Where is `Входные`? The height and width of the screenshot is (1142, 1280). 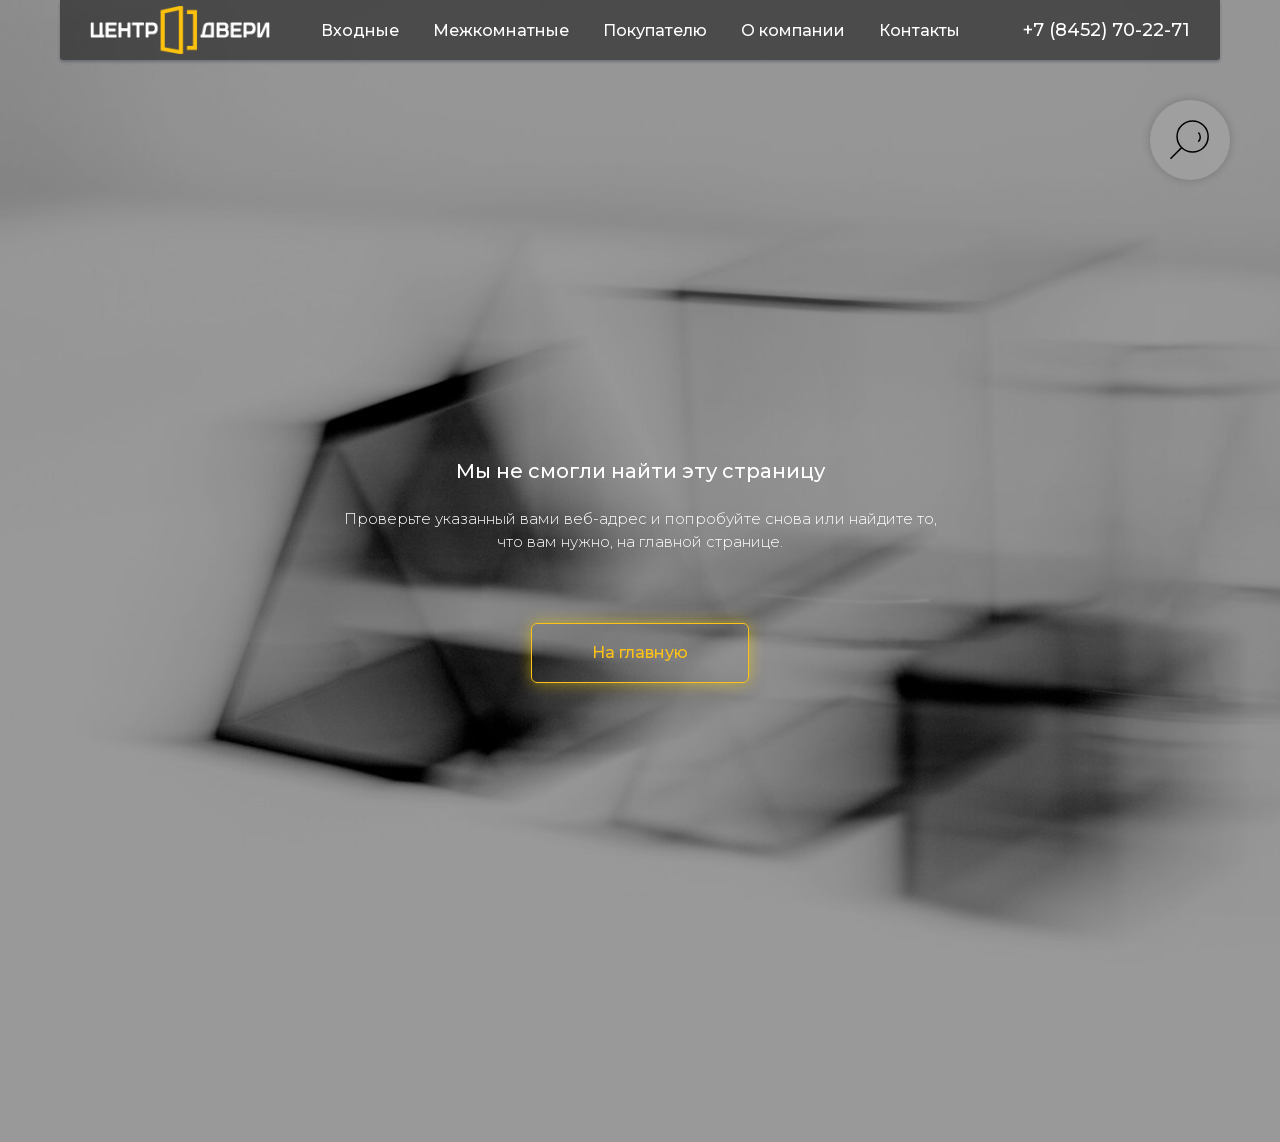
Входные is located at coordinates (360, 30).